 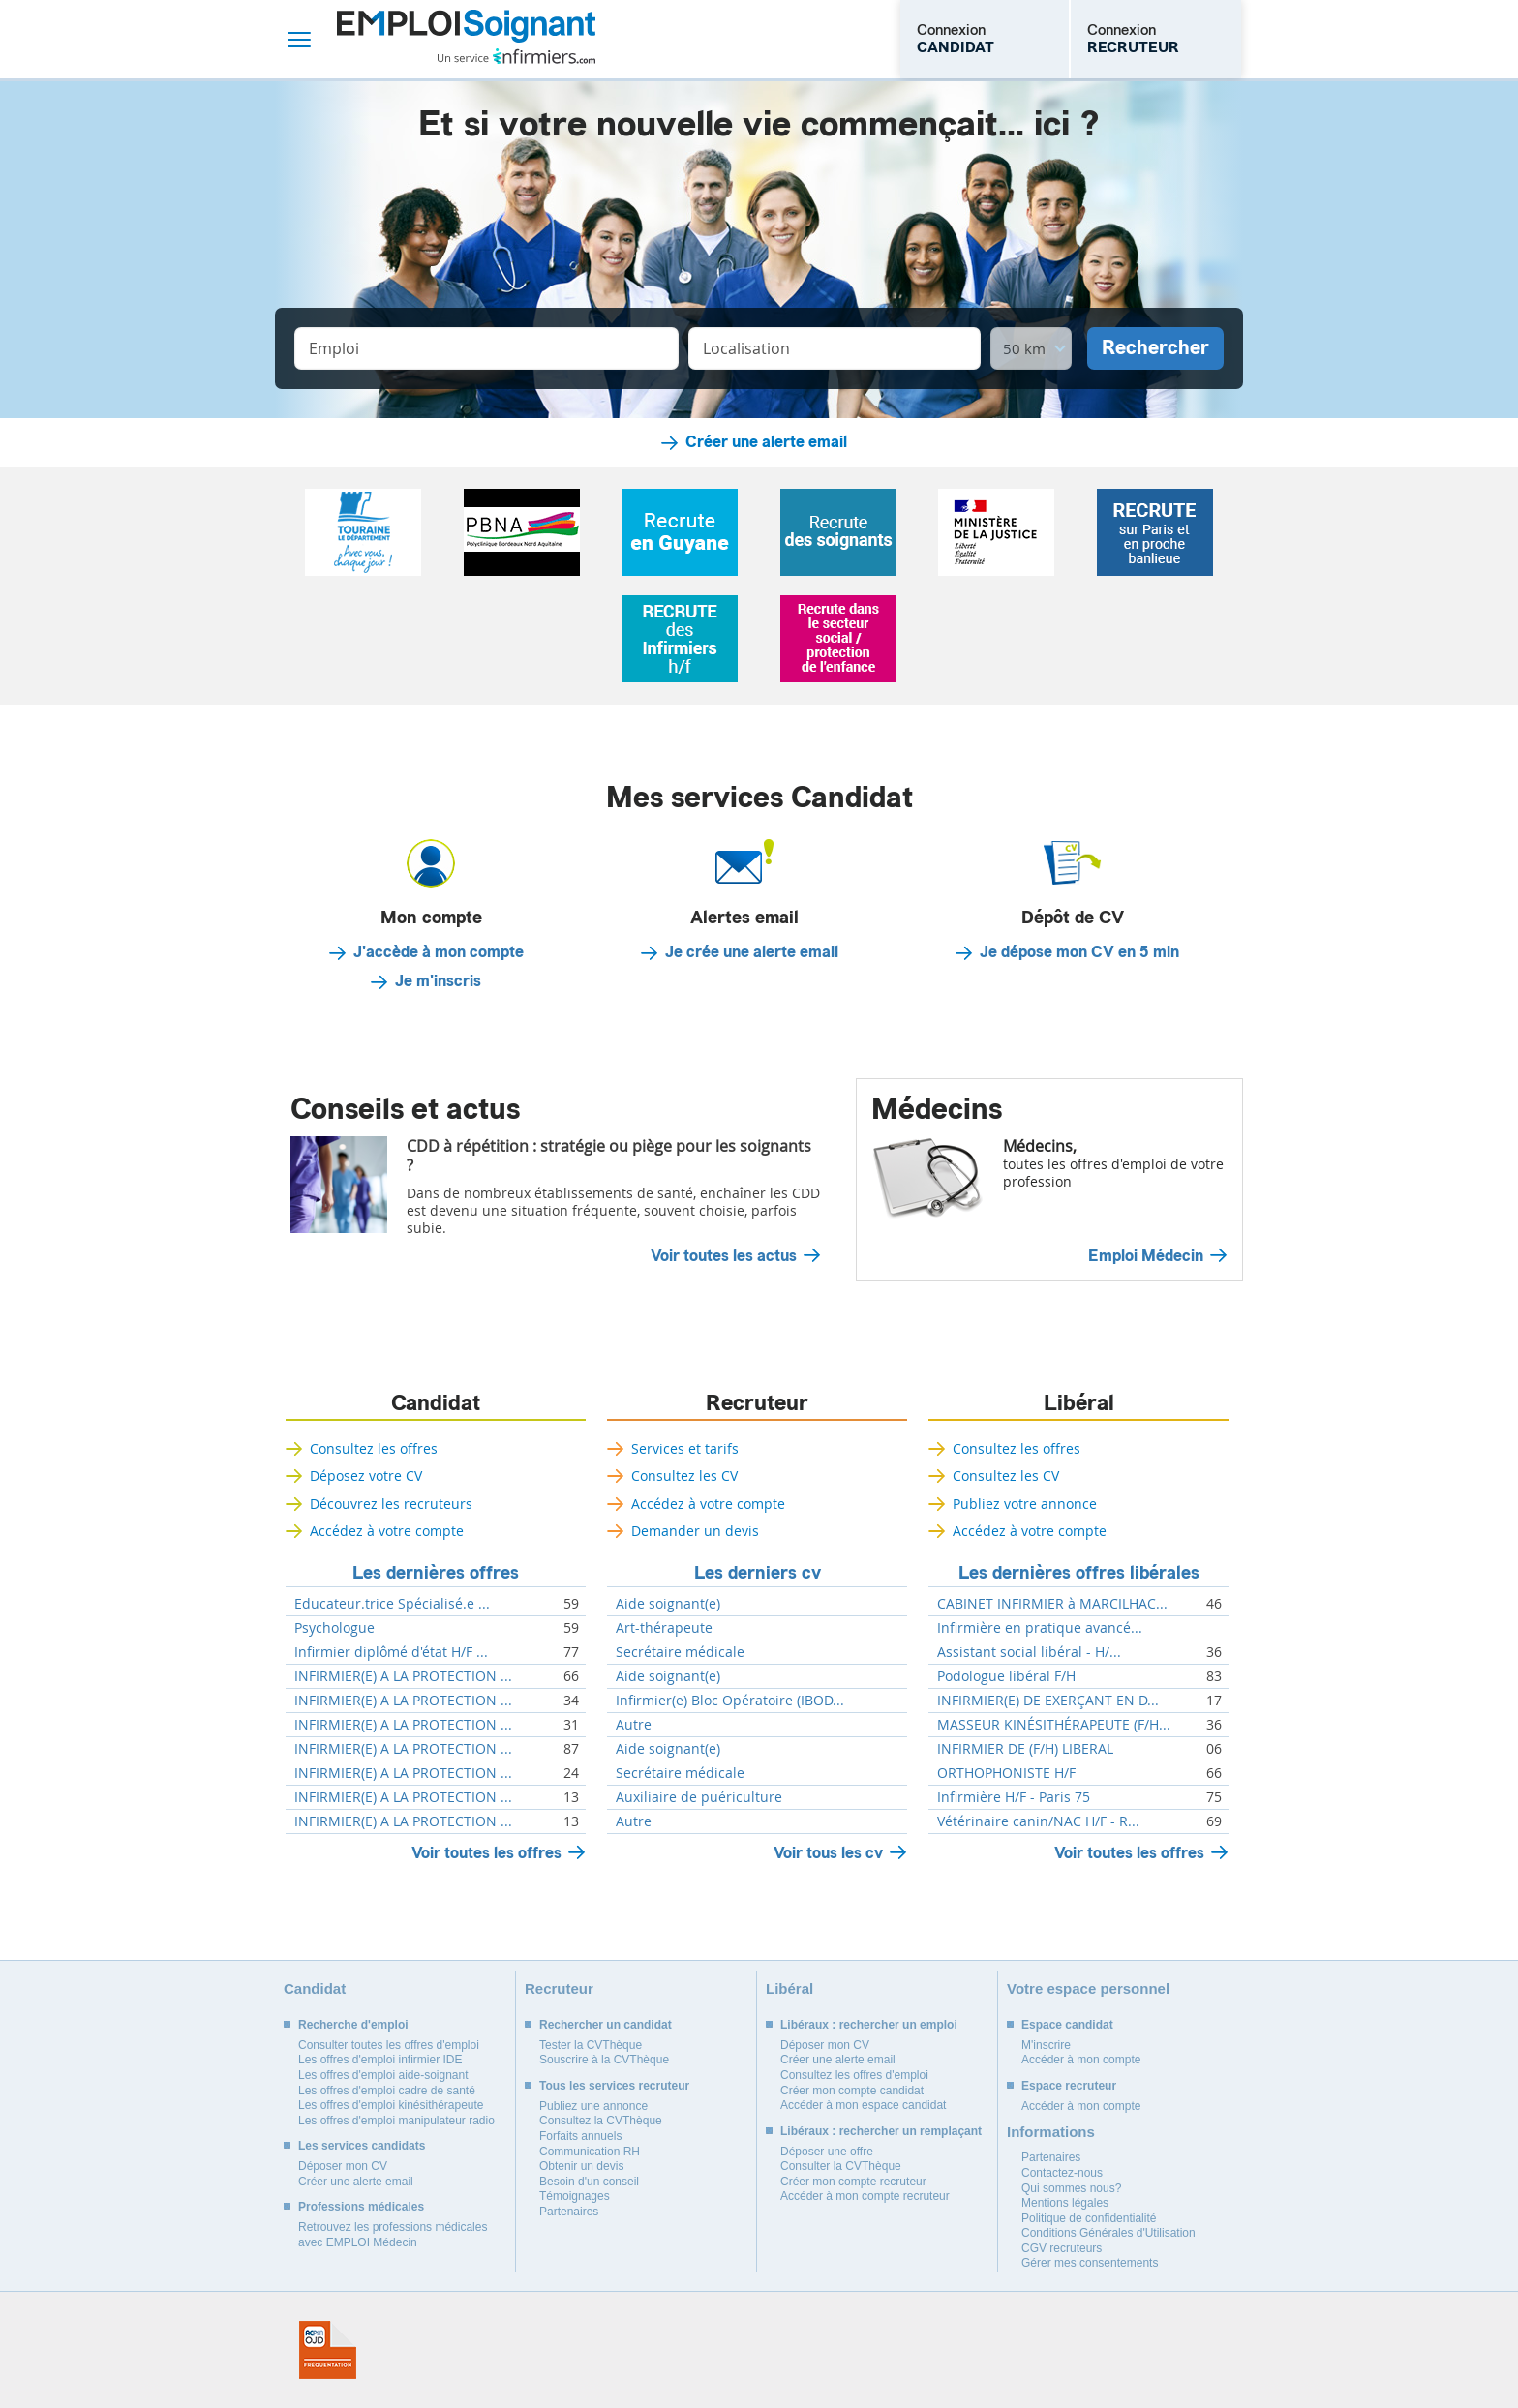 What do you see at coordinates (1038, 1821) in the screenshot?
I see `Vétérinaire canin/NAC H/F - R...` at bounding box center [1038, 1821].